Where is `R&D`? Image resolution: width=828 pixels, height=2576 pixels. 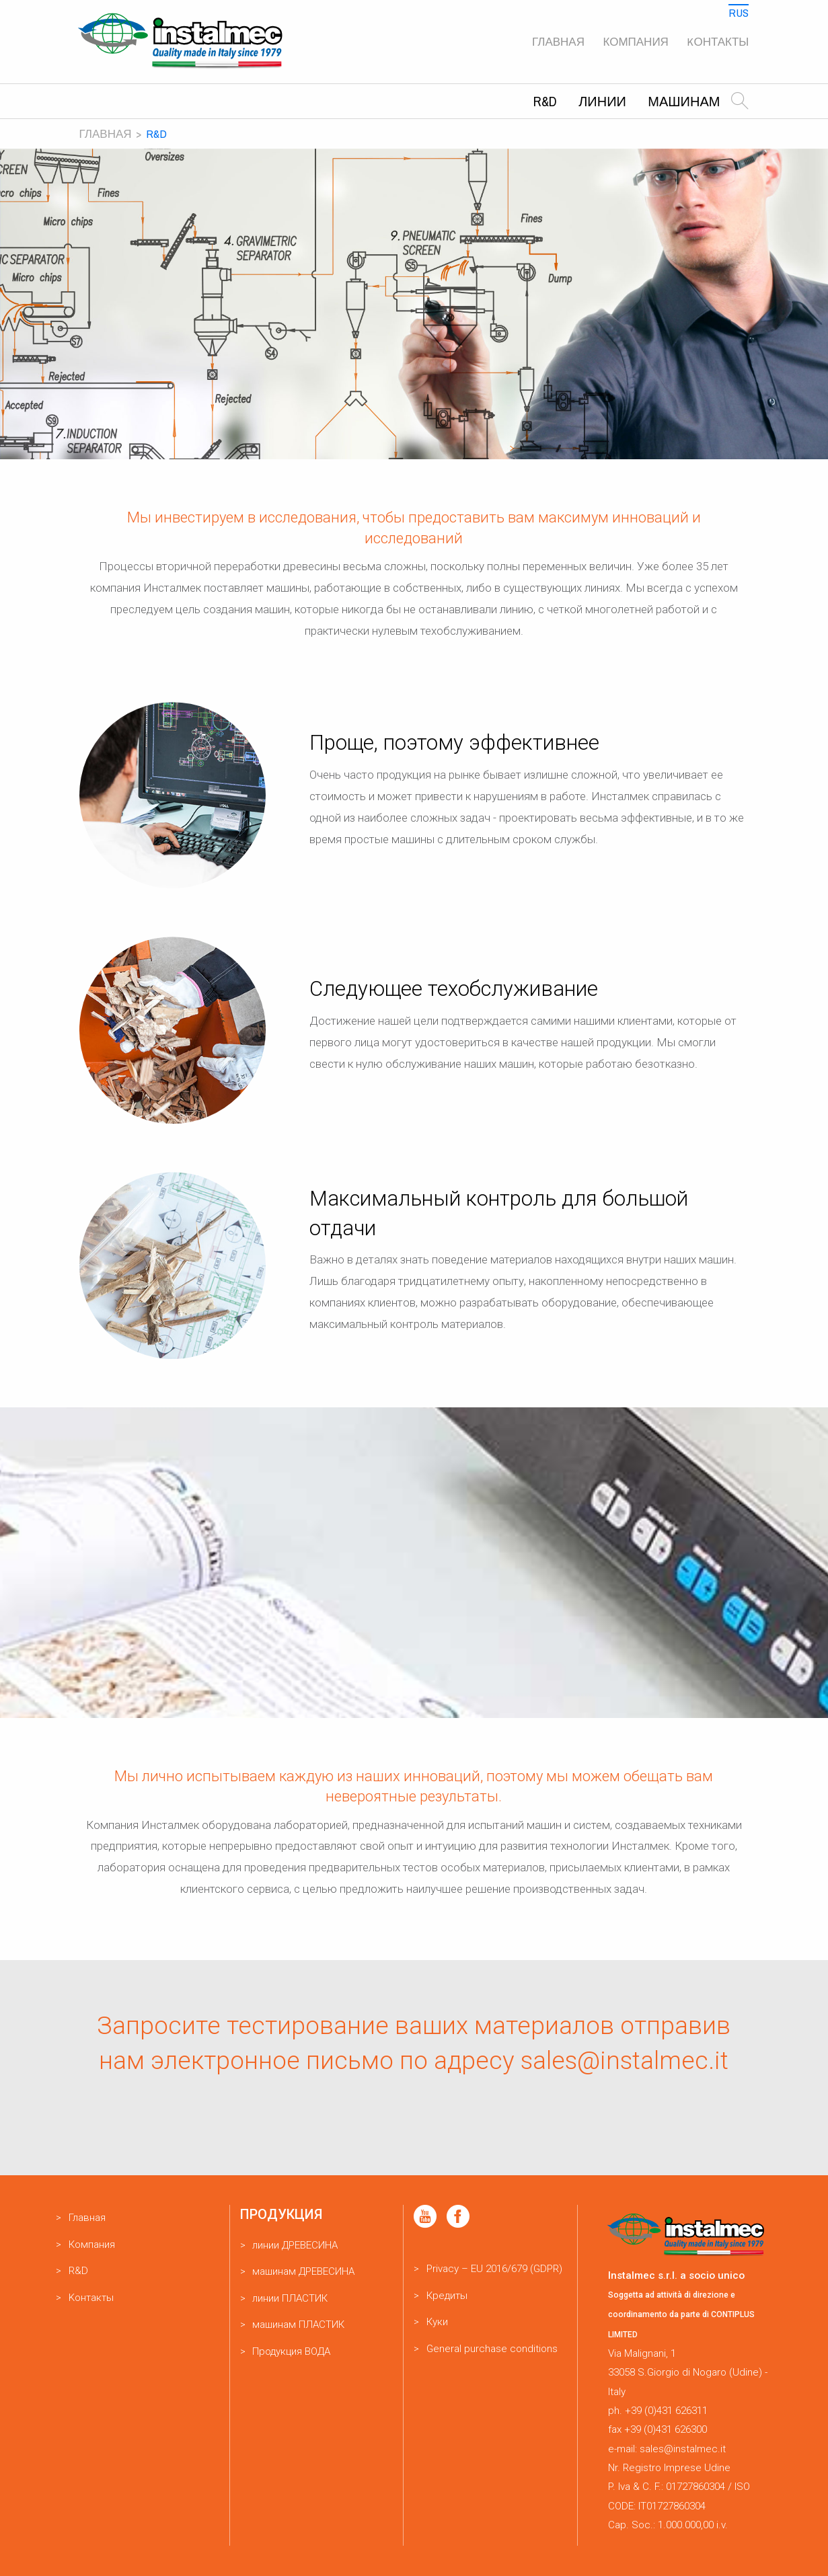
R&D is located at coordinates (545, 101).